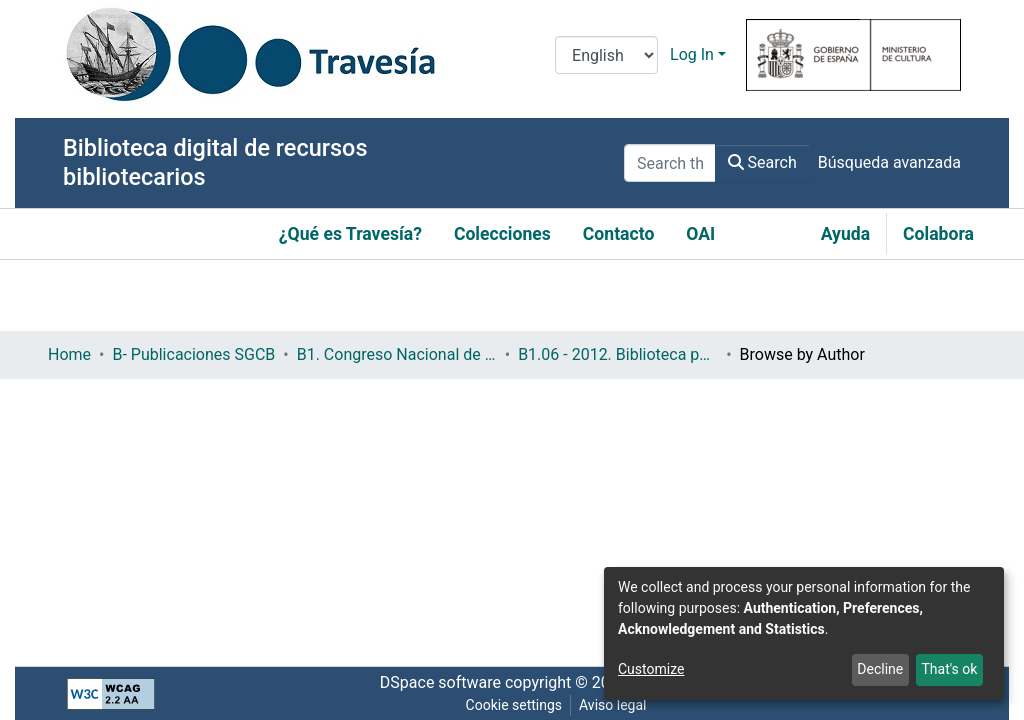 Image resolution: width=1024 pixels, height=720 pixels. I want to click on B1. Congreso Nacional de Bibliotecas Públicas, so click(397, 354).